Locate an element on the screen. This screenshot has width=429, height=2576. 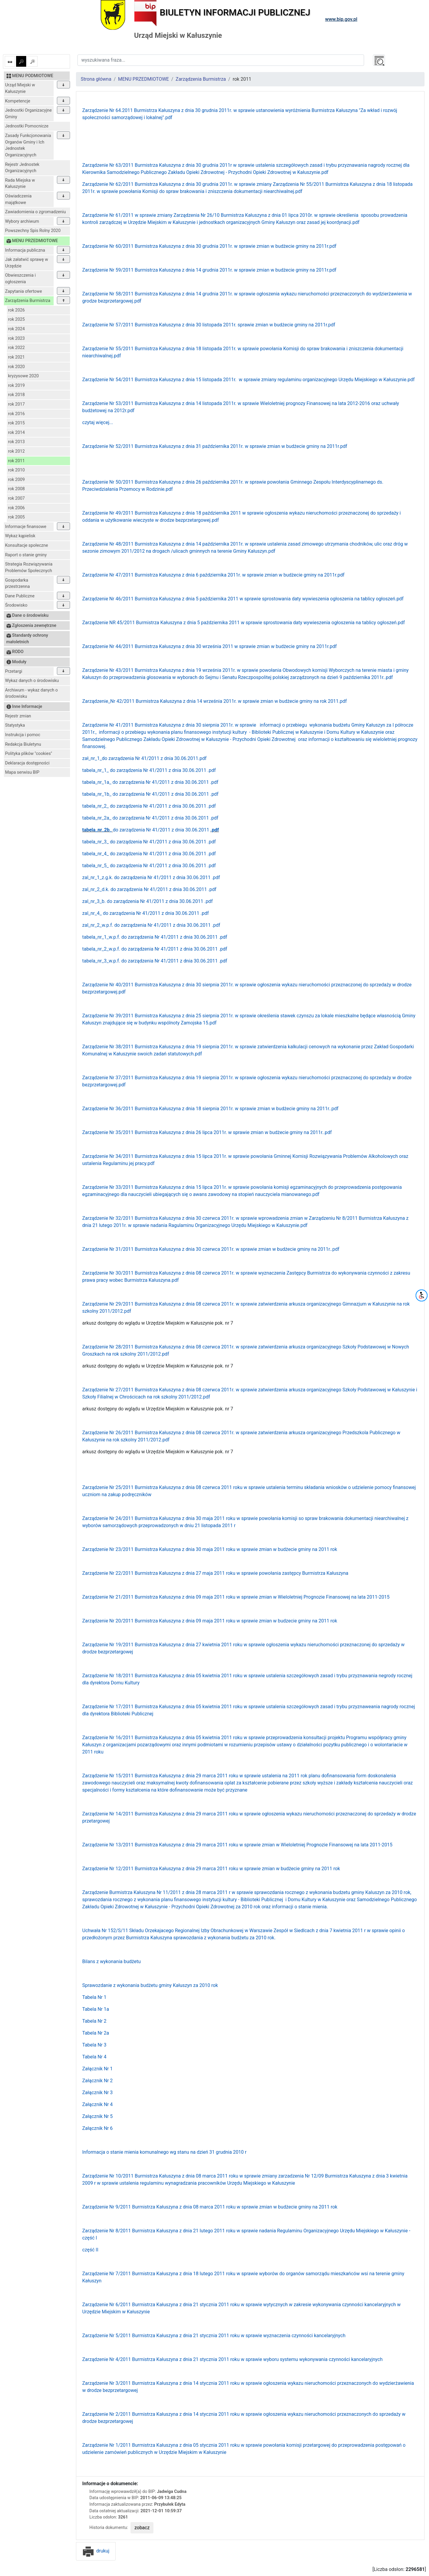
rok 2019 is located at coordinates (16, 385).